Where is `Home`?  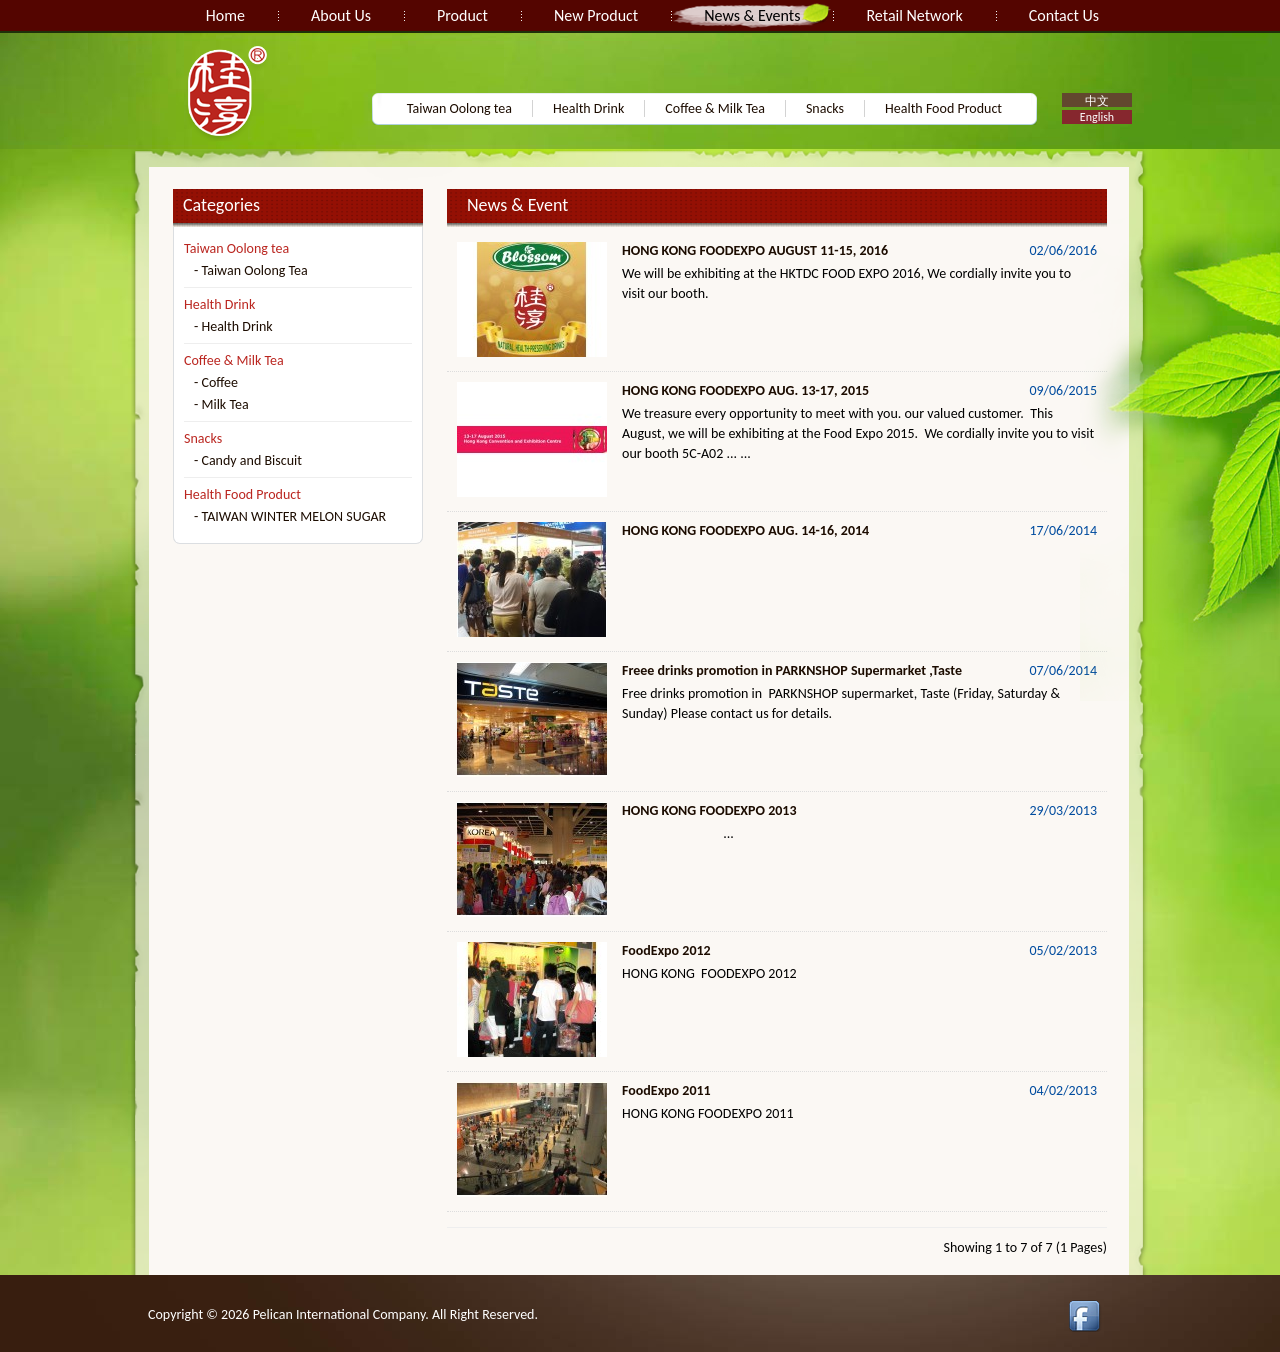 Home is located at coordinates (225, 15).